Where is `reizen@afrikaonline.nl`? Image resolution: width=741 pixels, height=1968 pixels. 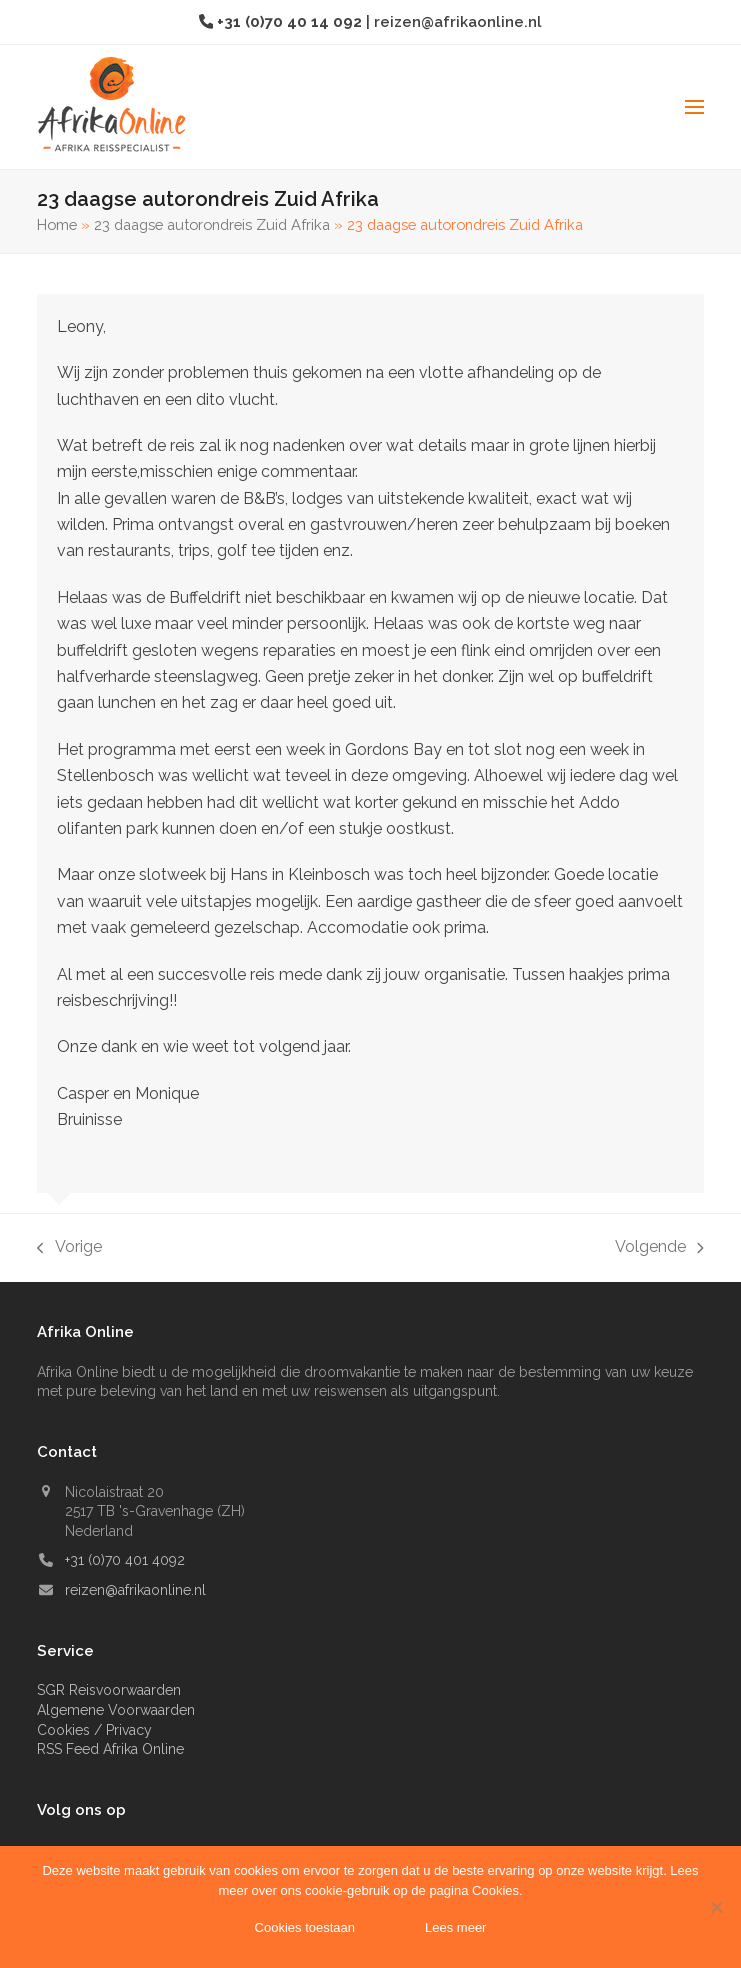
reizen@afrikaonline.nl is located at coordinates (458, 21).